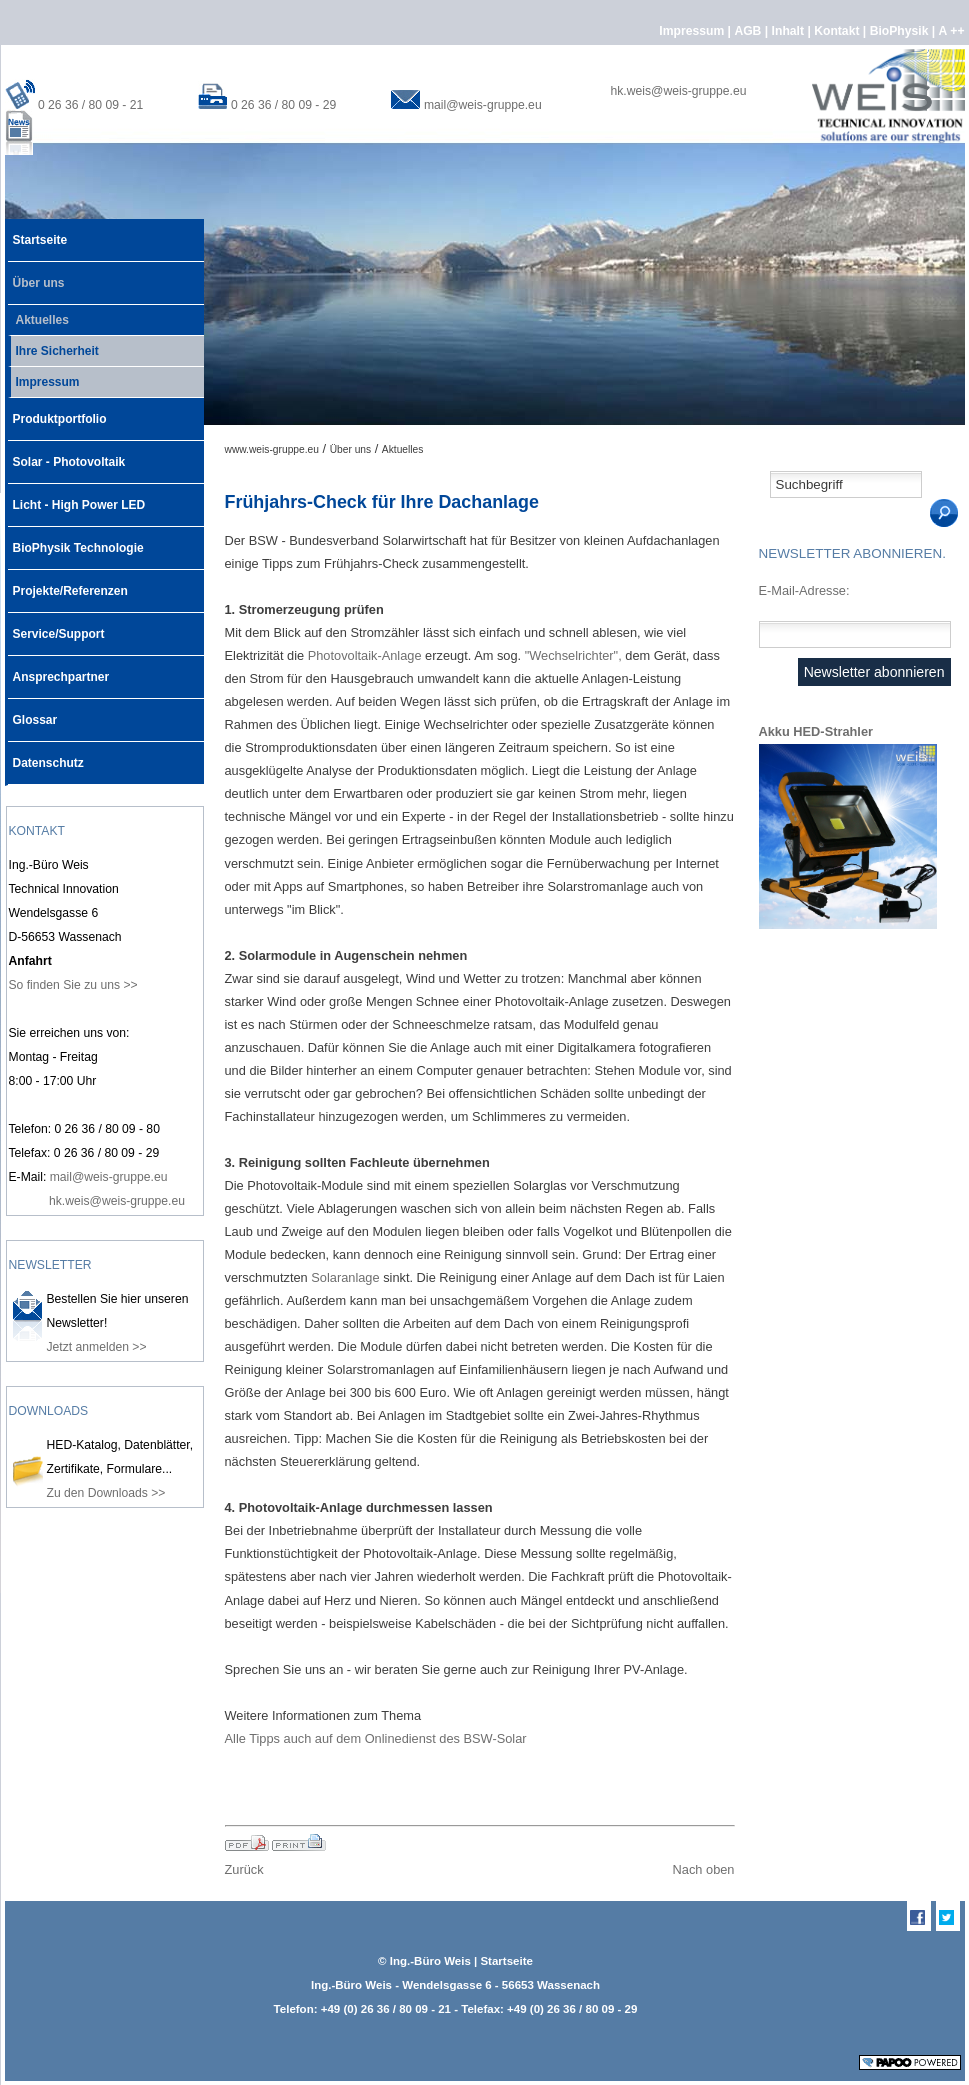 The height and width of the screenshot is (2085, 969). What do you see at coordinates (59, 670) in the screenshot?
I see `Ansprechpartner` at bounding box center [59, 670].